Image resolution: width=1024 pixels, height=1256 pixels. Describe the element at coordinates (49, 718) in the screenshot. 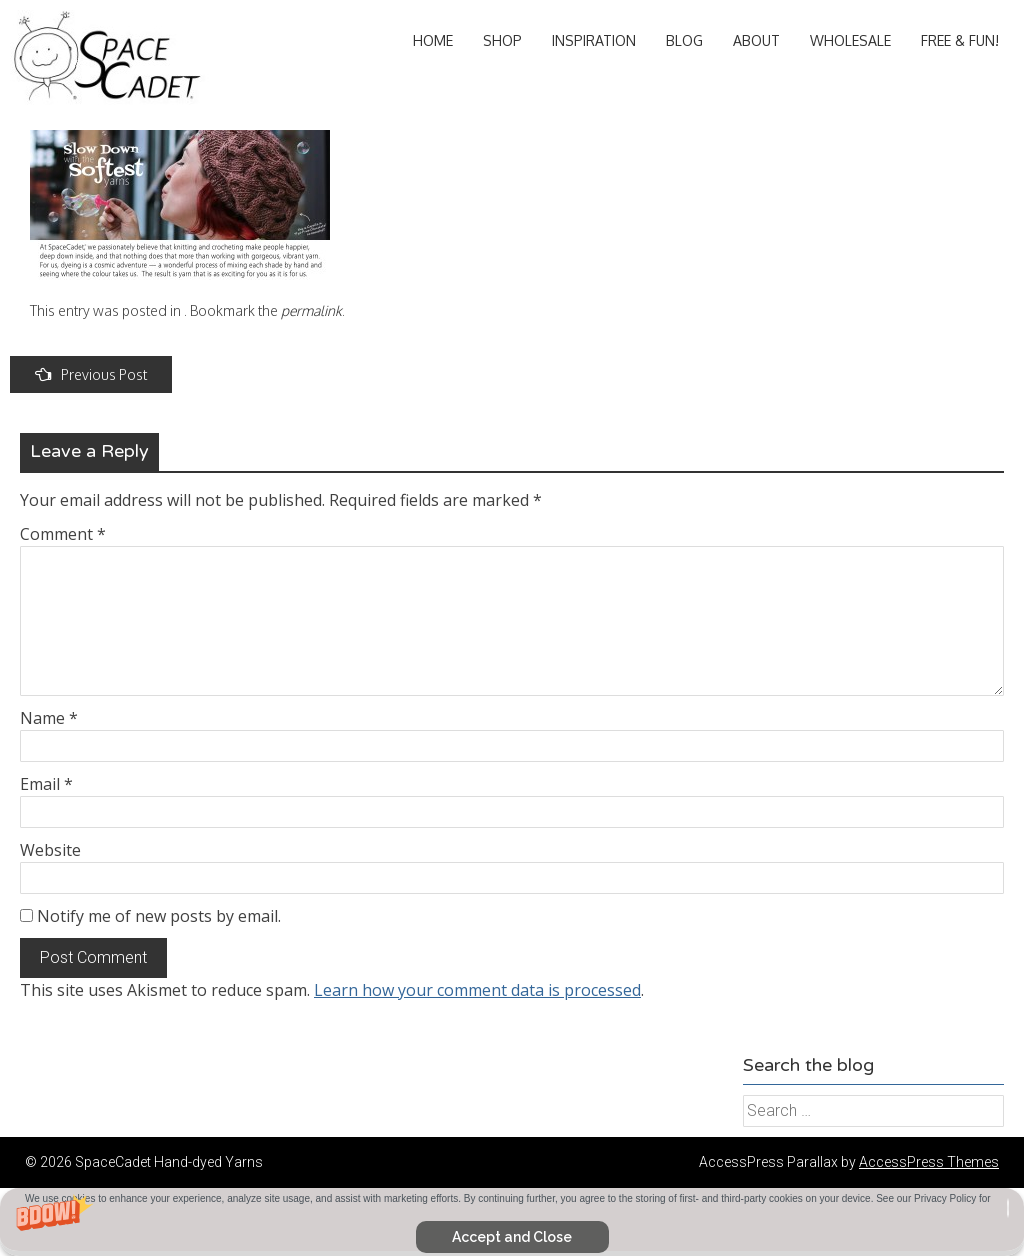

I see `Name` at that location.